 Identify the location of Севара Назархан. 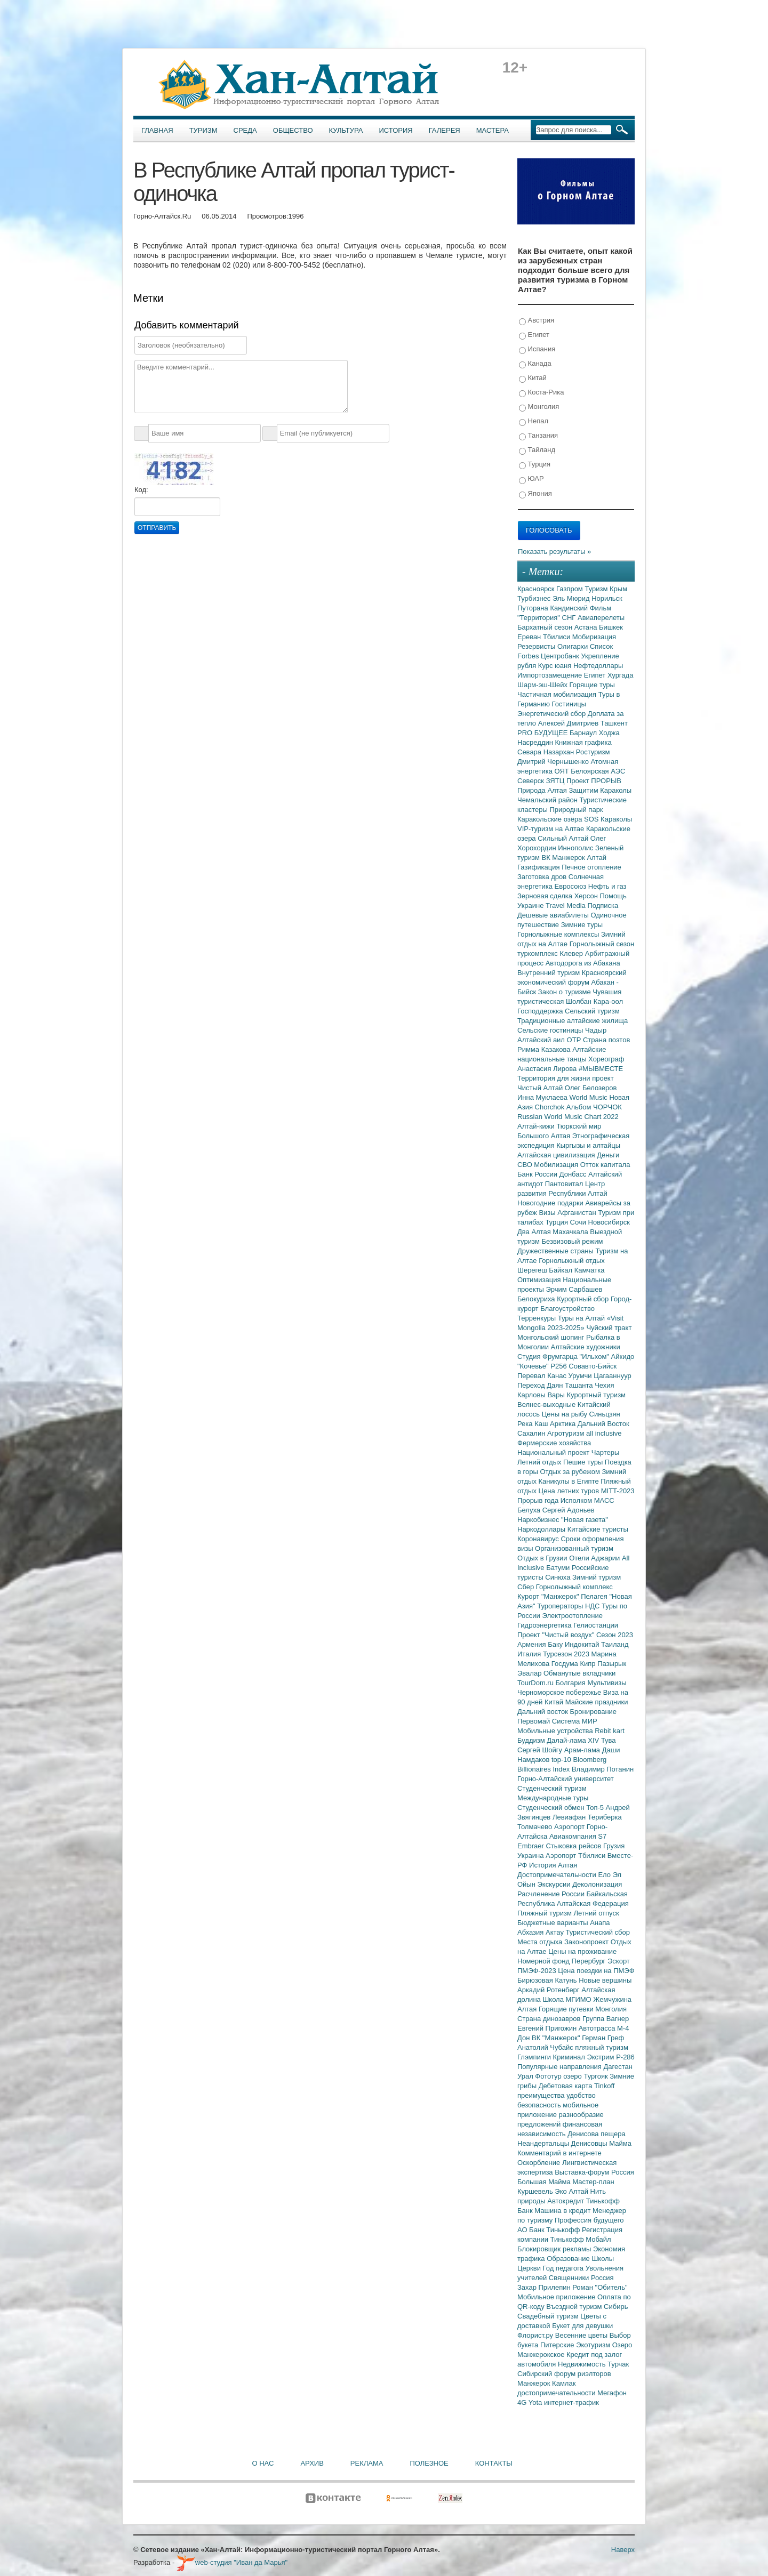
(546, 752).